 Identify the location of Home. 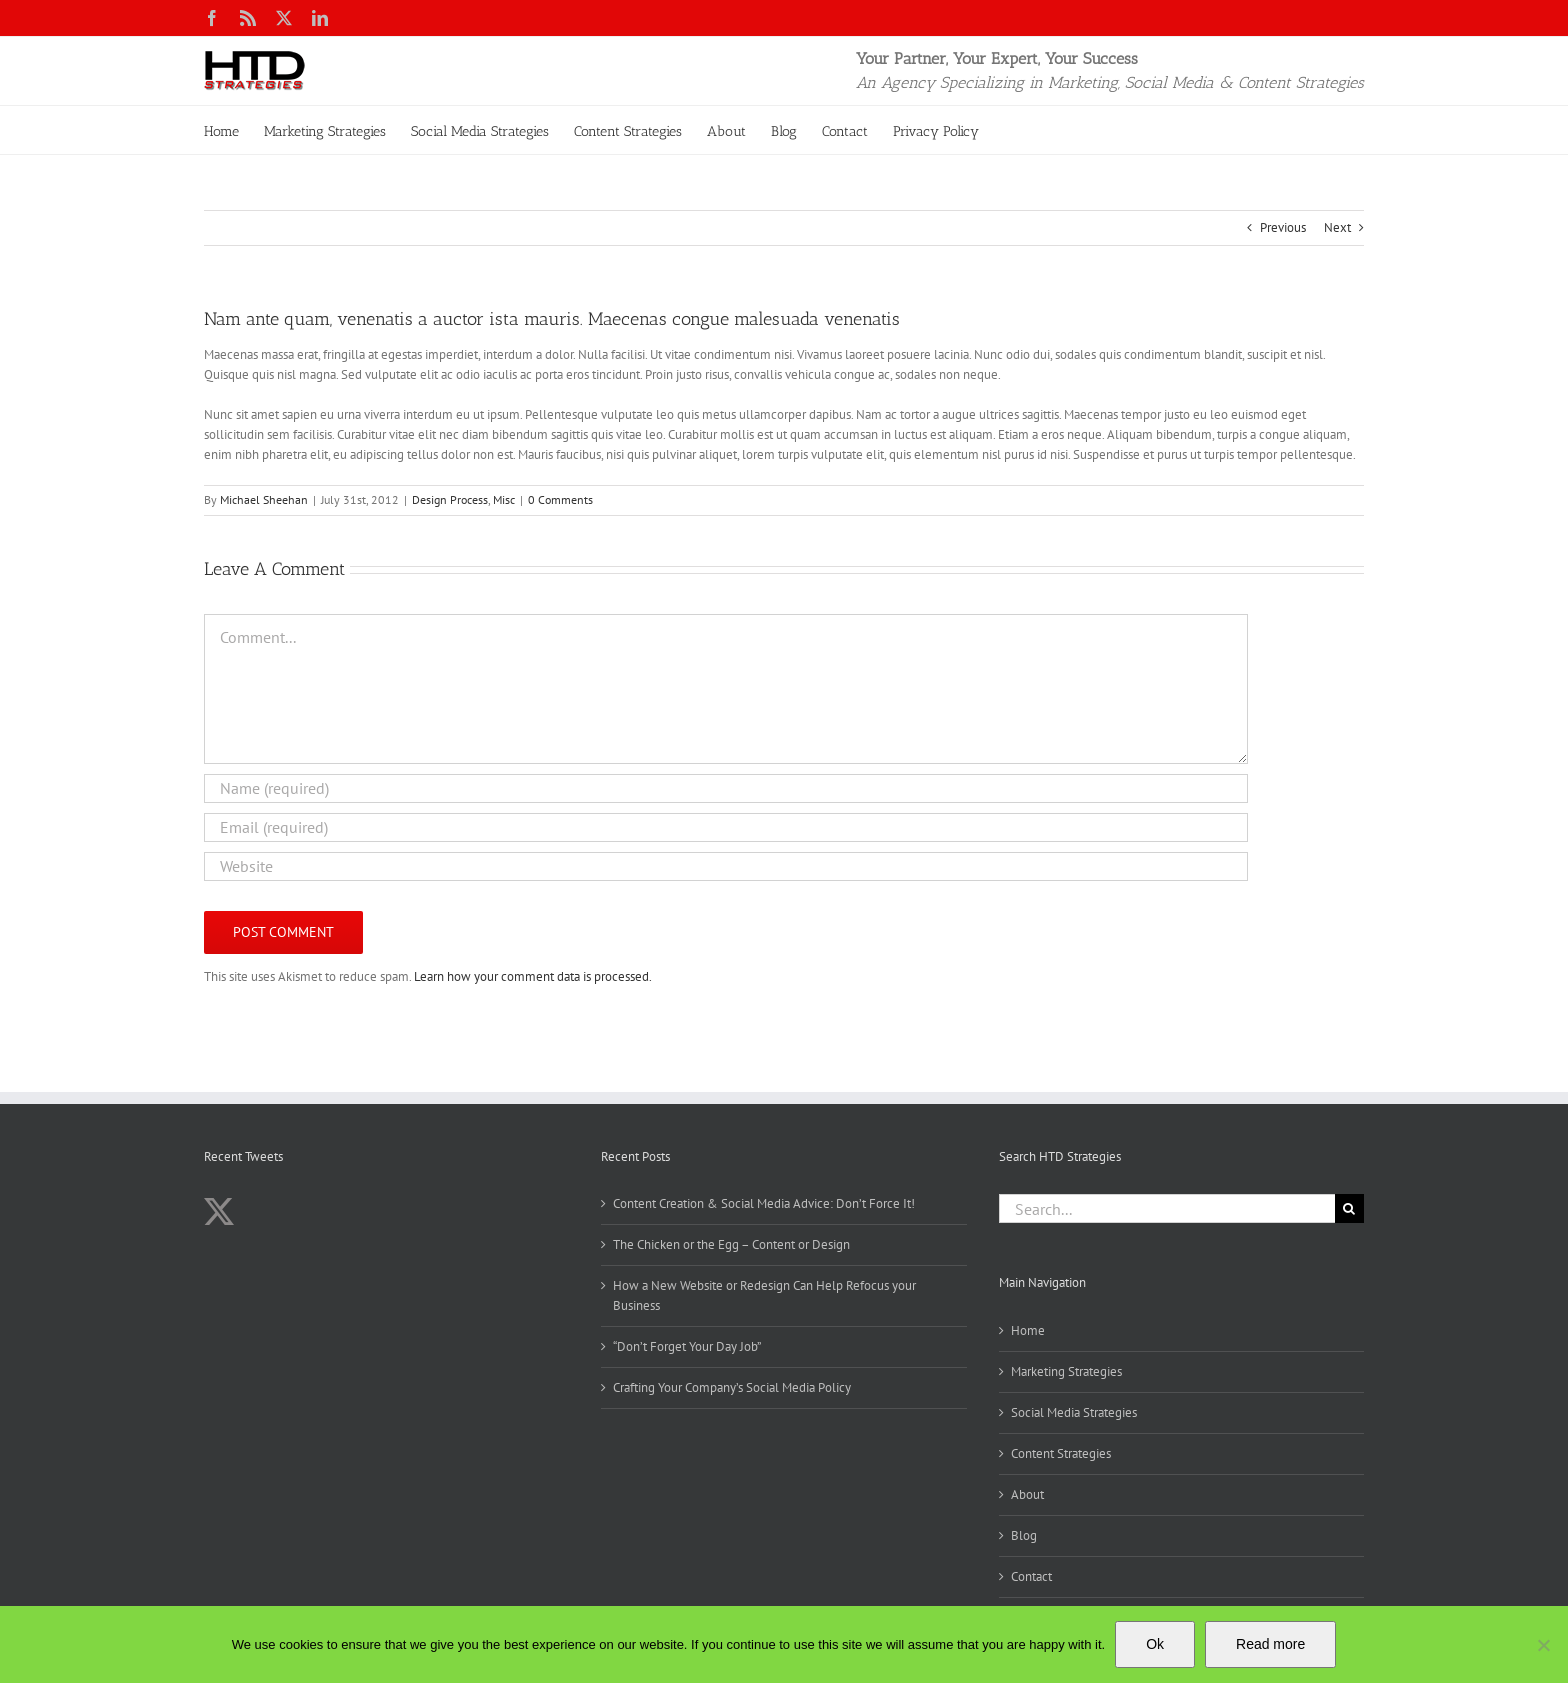
(1028, 1330).